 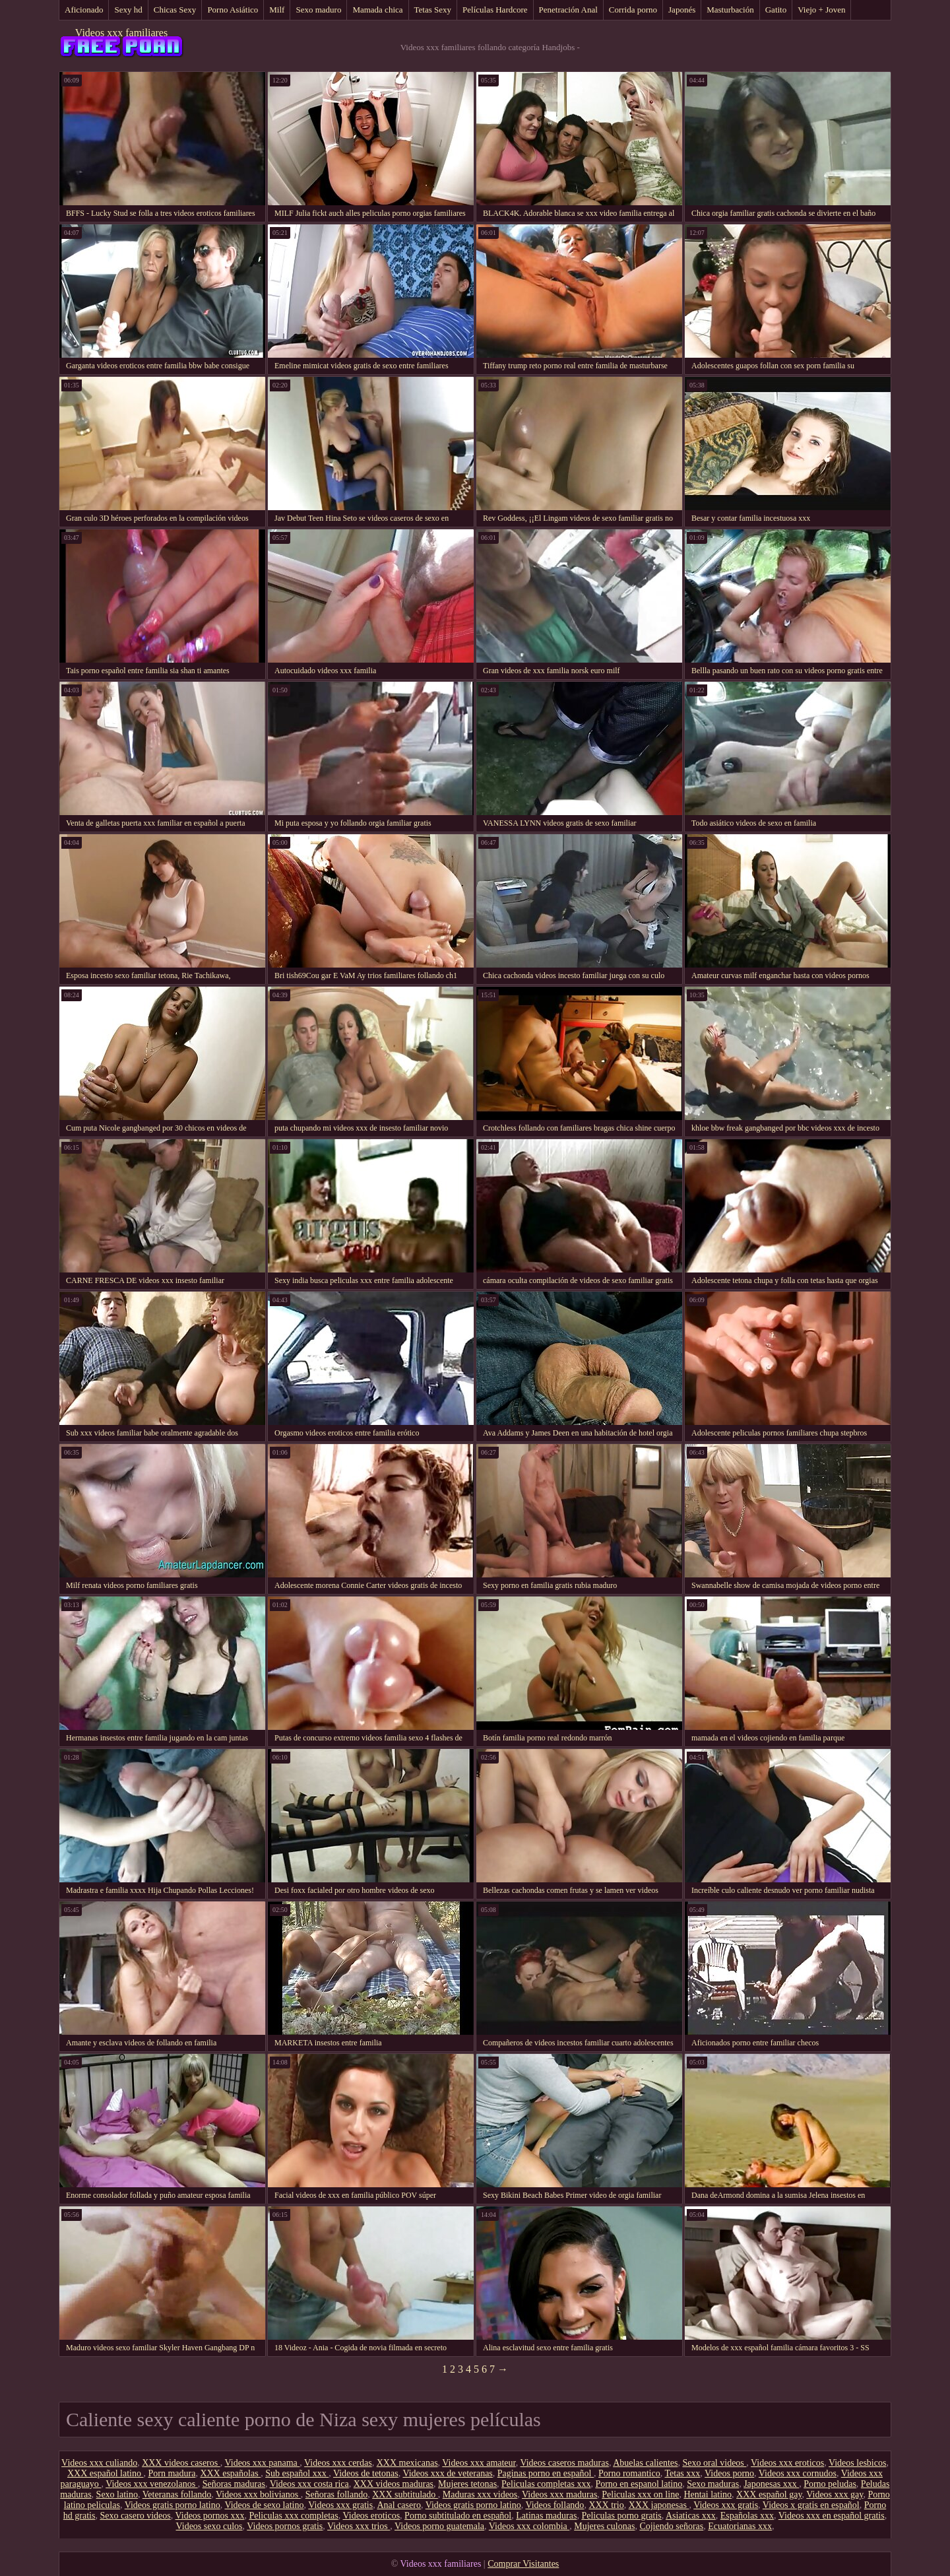 I want to click on Videos xxx costa rica, so click(x=309, y=2484).